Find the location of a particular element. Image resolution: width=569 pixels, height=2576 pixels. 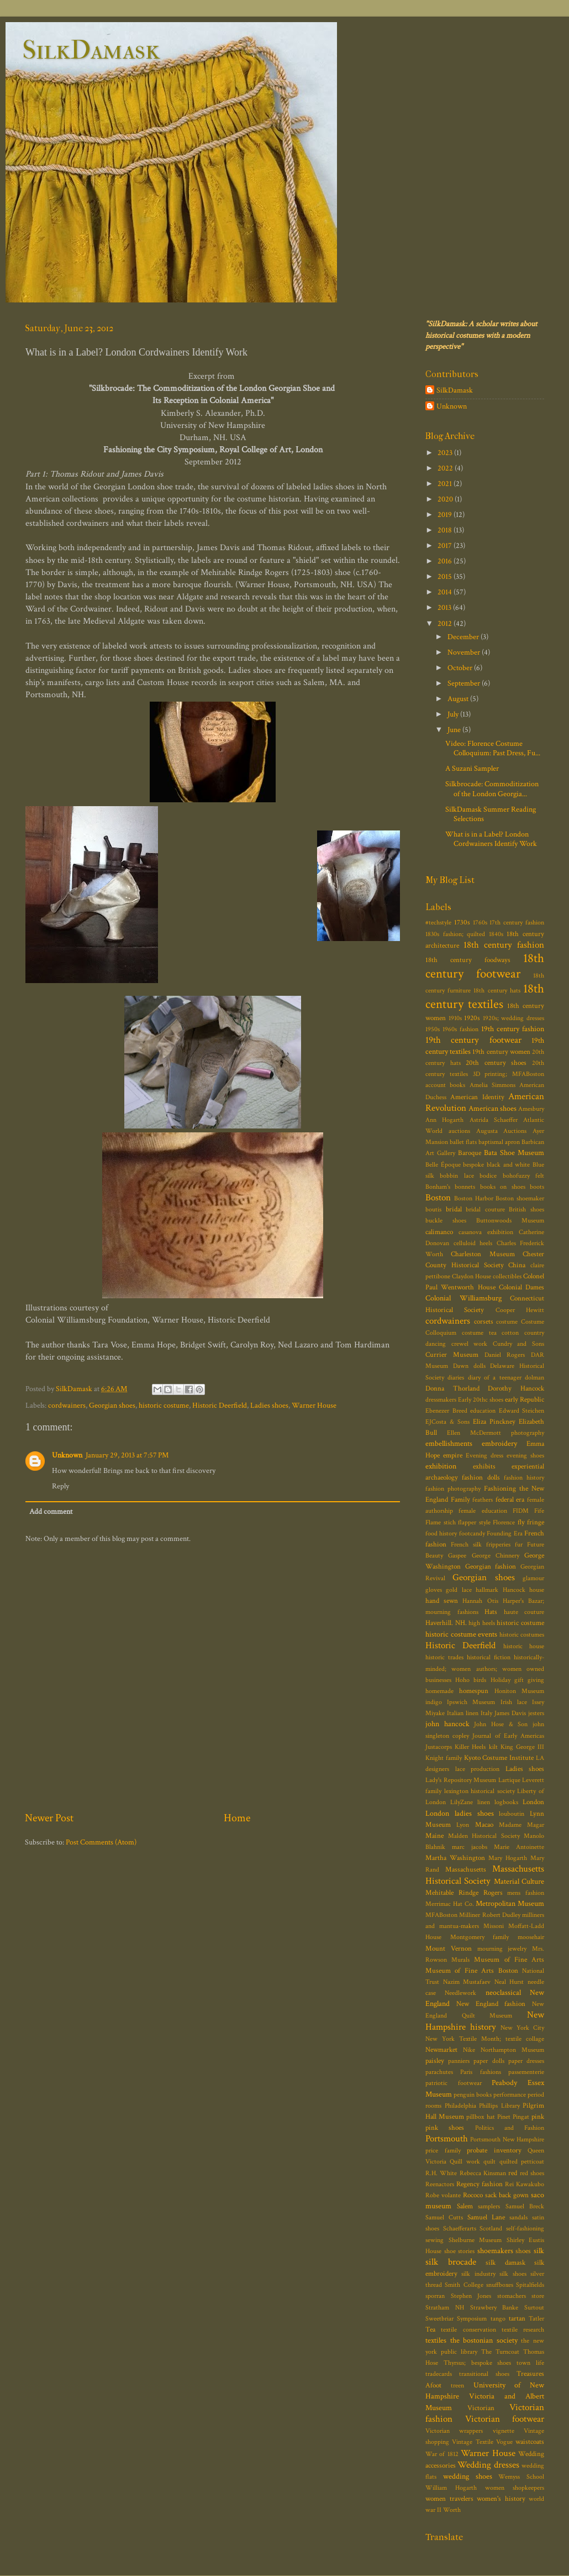

mourning jewelry is located at coordinates (502, 1949).